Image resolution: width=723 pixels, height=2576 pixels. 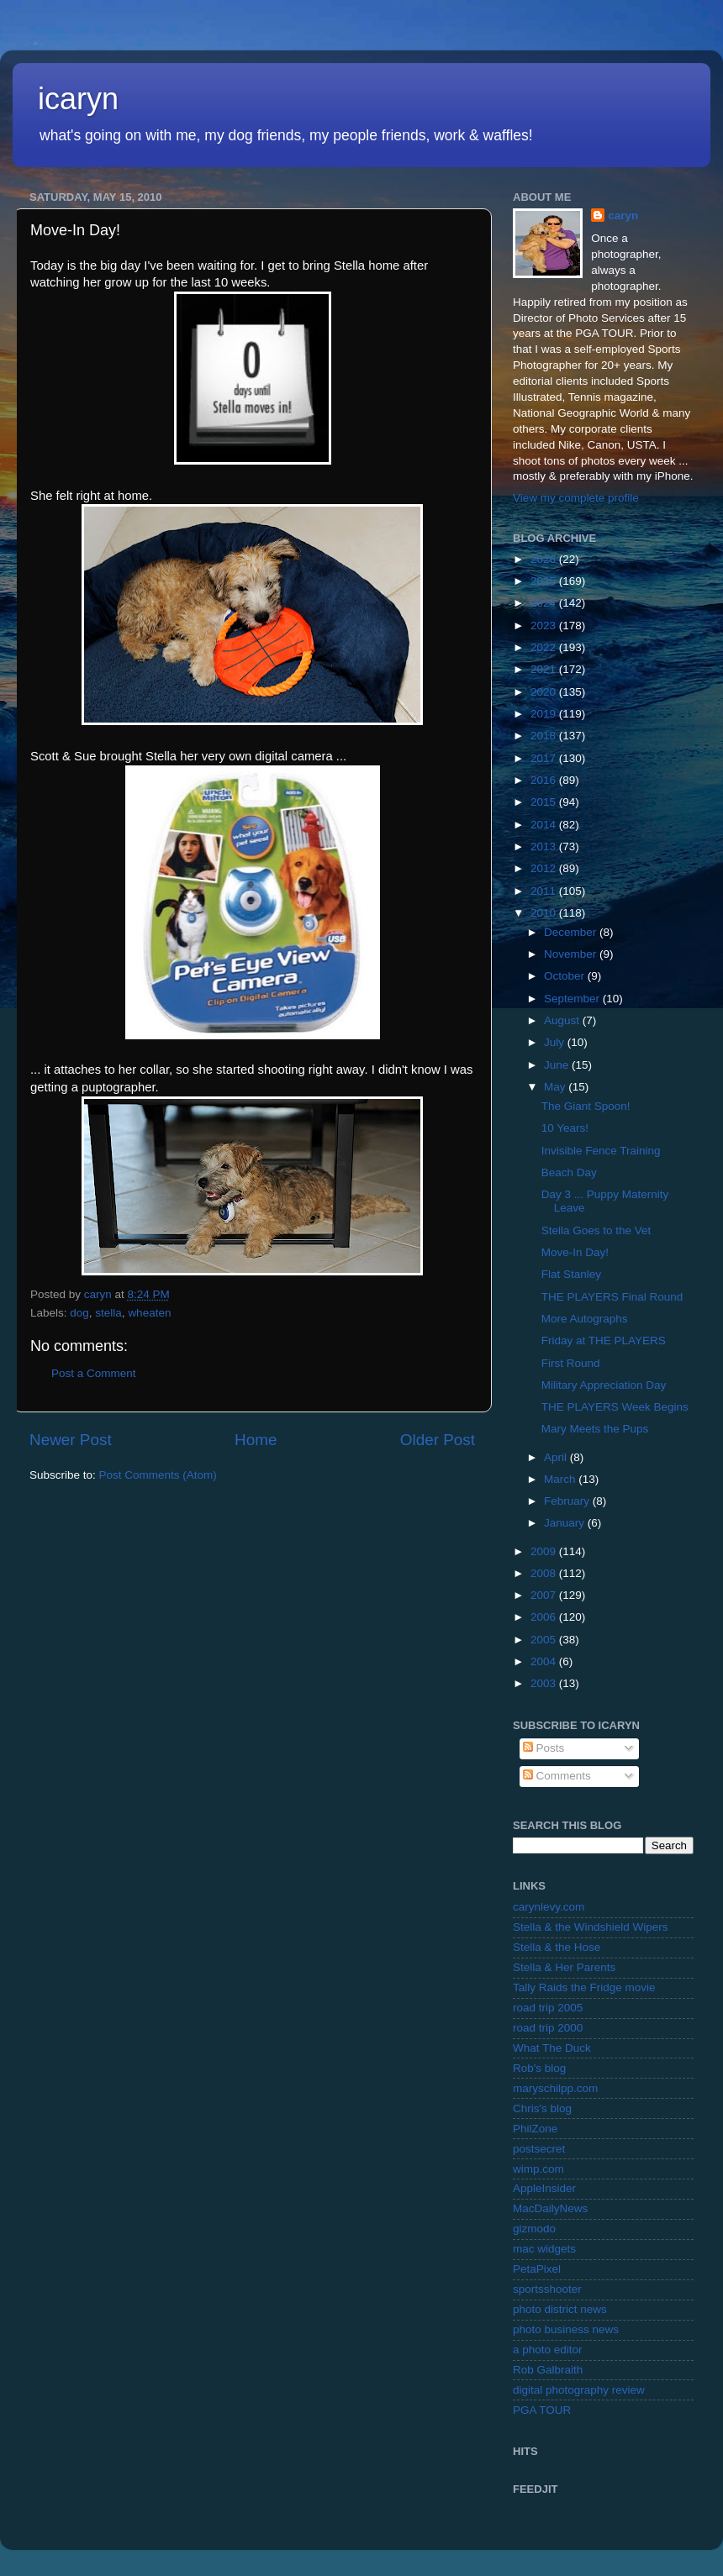 What do you see at coordinates (534, 2228) in the screenshot?
I see `gizmodo` at bounding box center [534, 2228].